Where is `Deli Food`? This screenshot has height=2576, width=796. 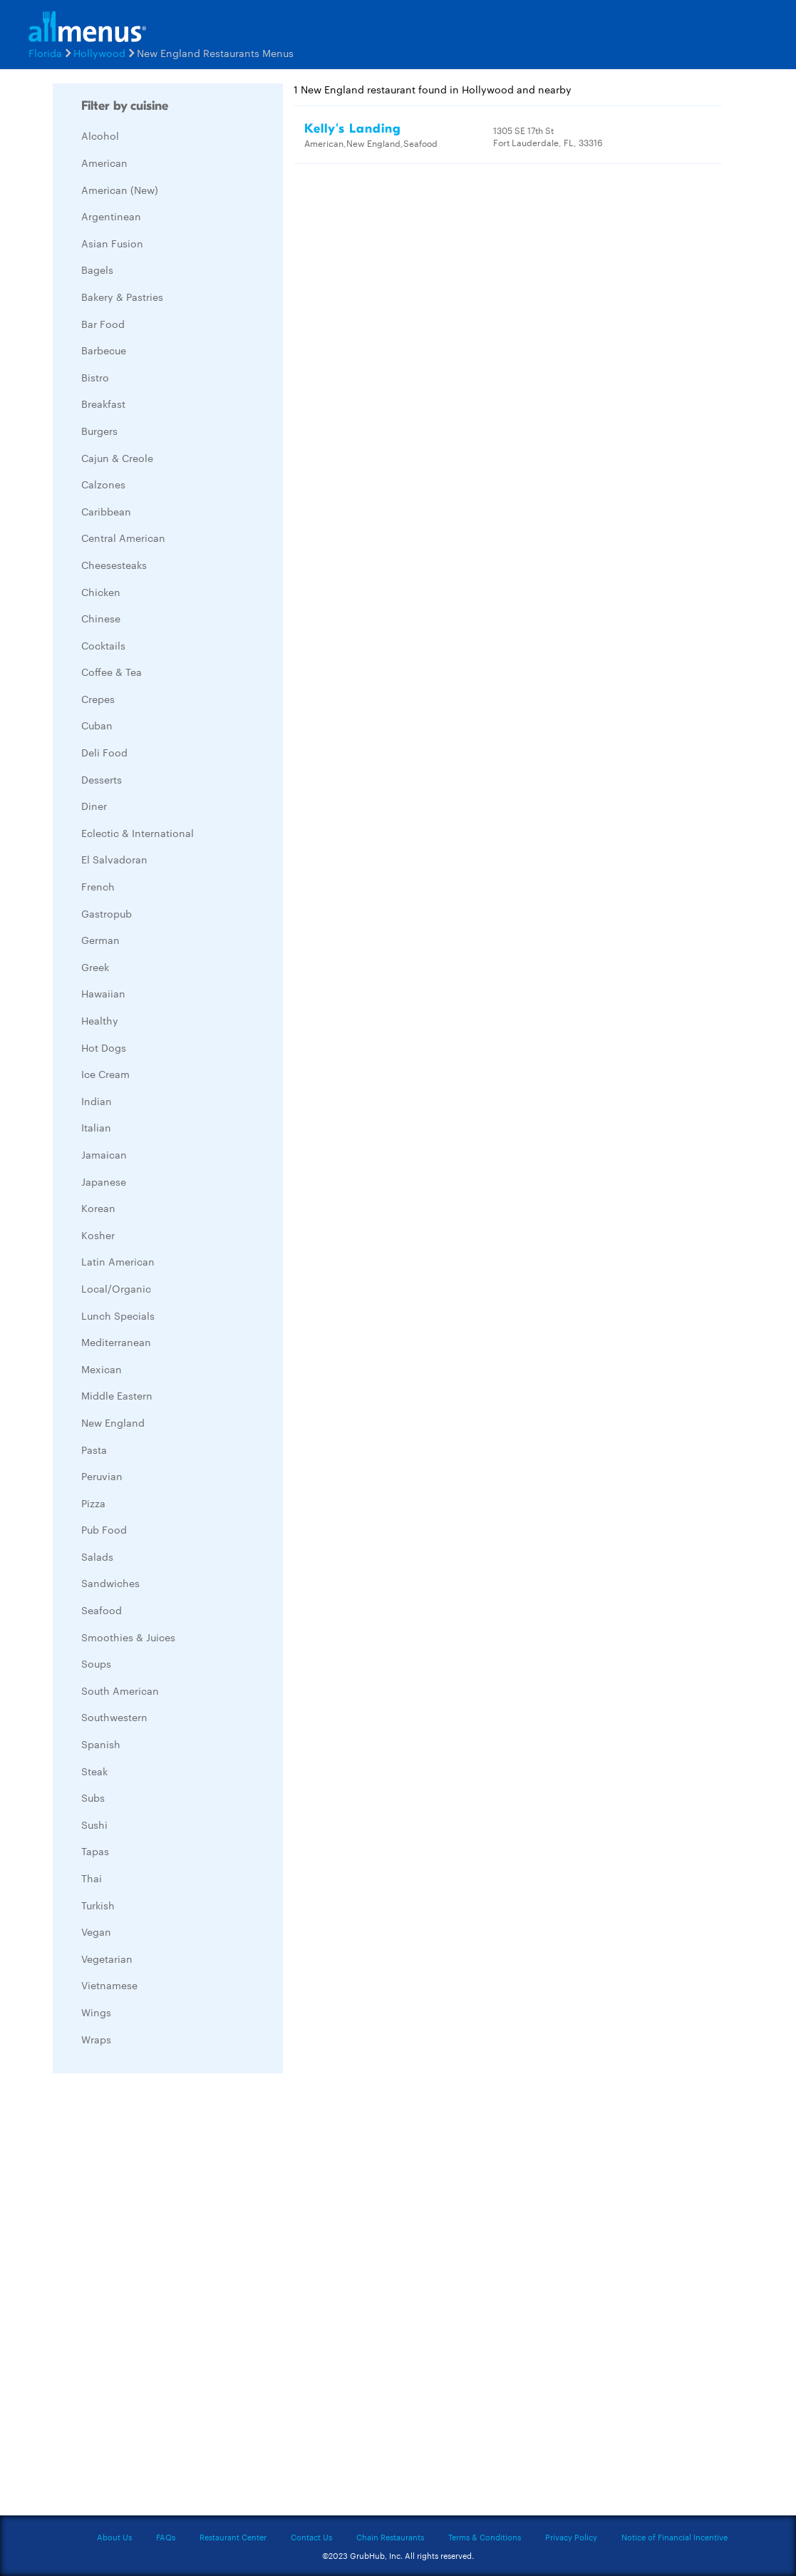 Deli Food is located at coordinates (104, 752).